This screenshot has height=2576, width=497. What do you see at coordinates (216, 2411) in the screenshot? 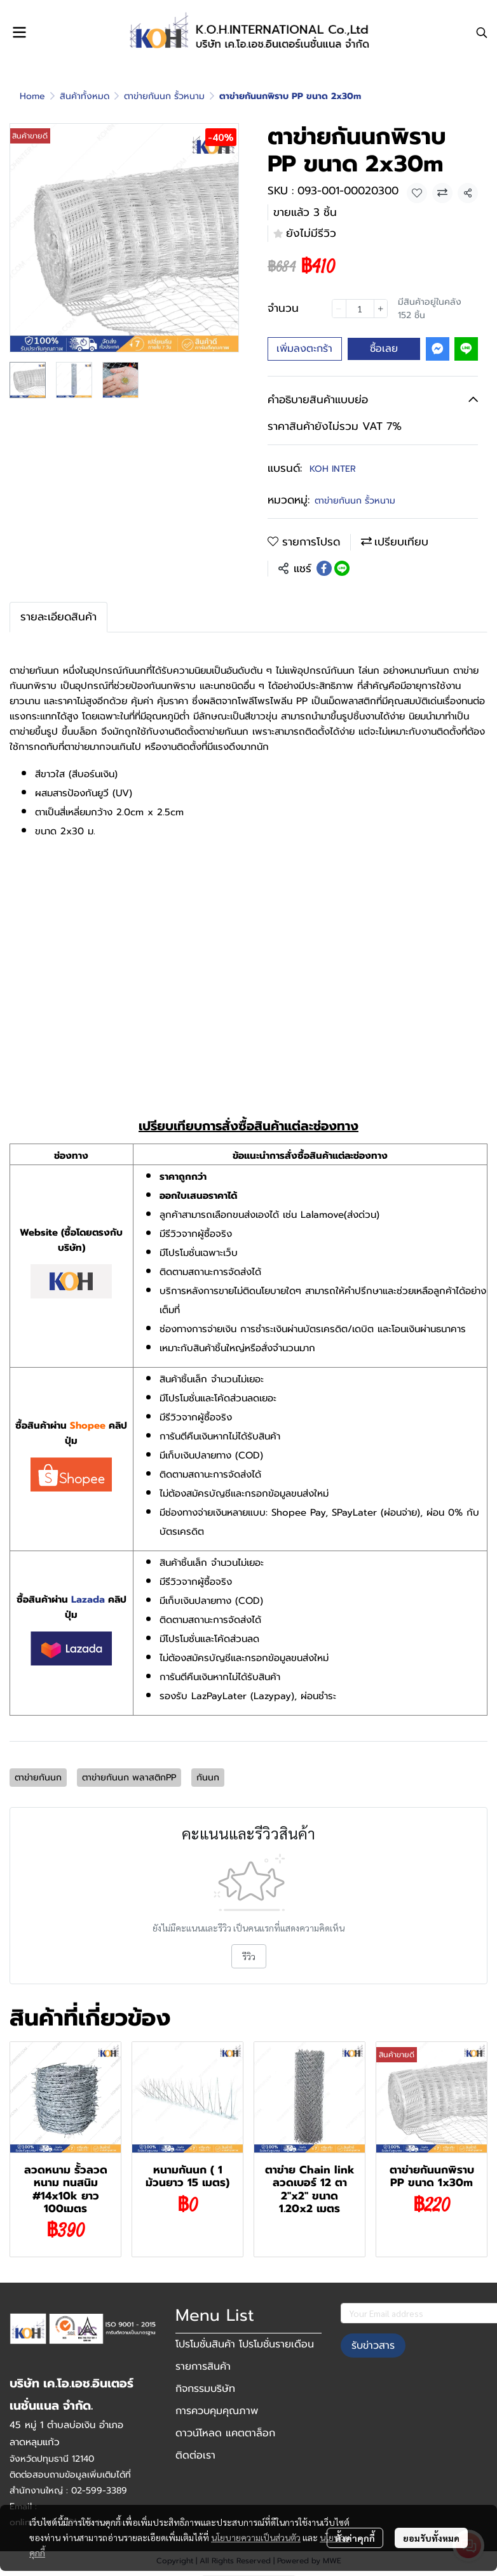
I see `การควบคุมคุณภาพ` at bounding box center [216, 2411].